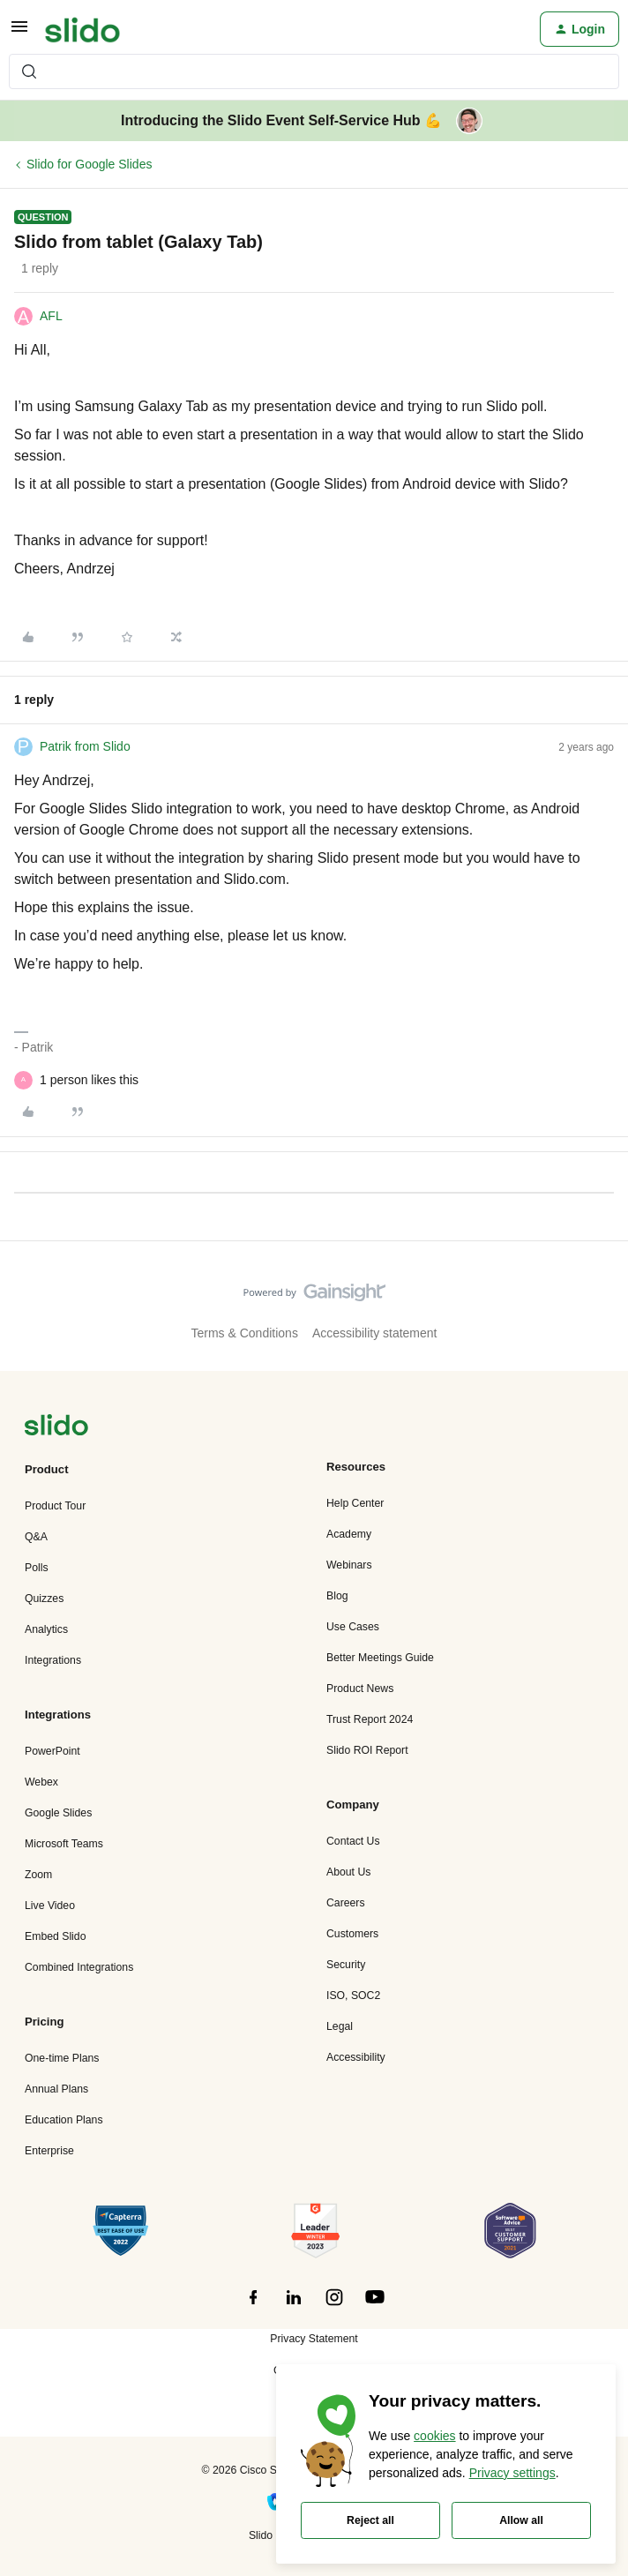  Describe the element at coordinates (337, 1596) in the screenshot. I see `Blog` at that location.